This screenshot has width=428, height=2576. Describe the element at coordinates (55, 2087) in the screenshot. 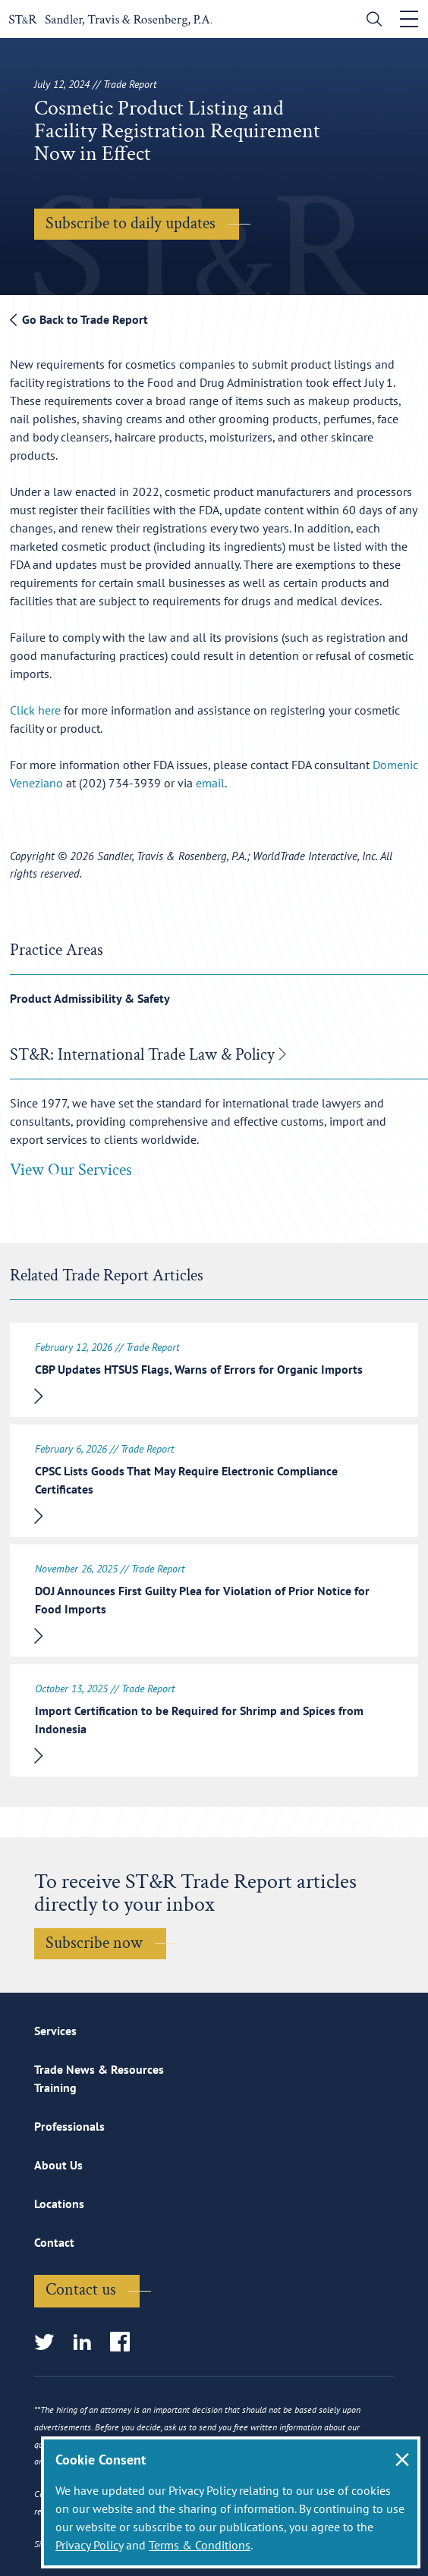

I see `Training` at that location.